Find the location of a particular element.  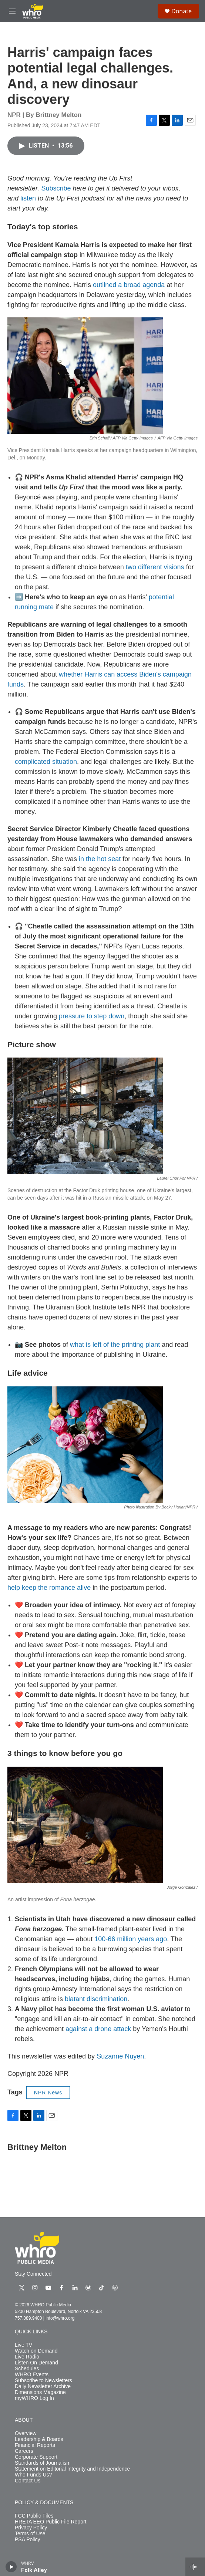

NPR News is located at coordinates (48, 2092).